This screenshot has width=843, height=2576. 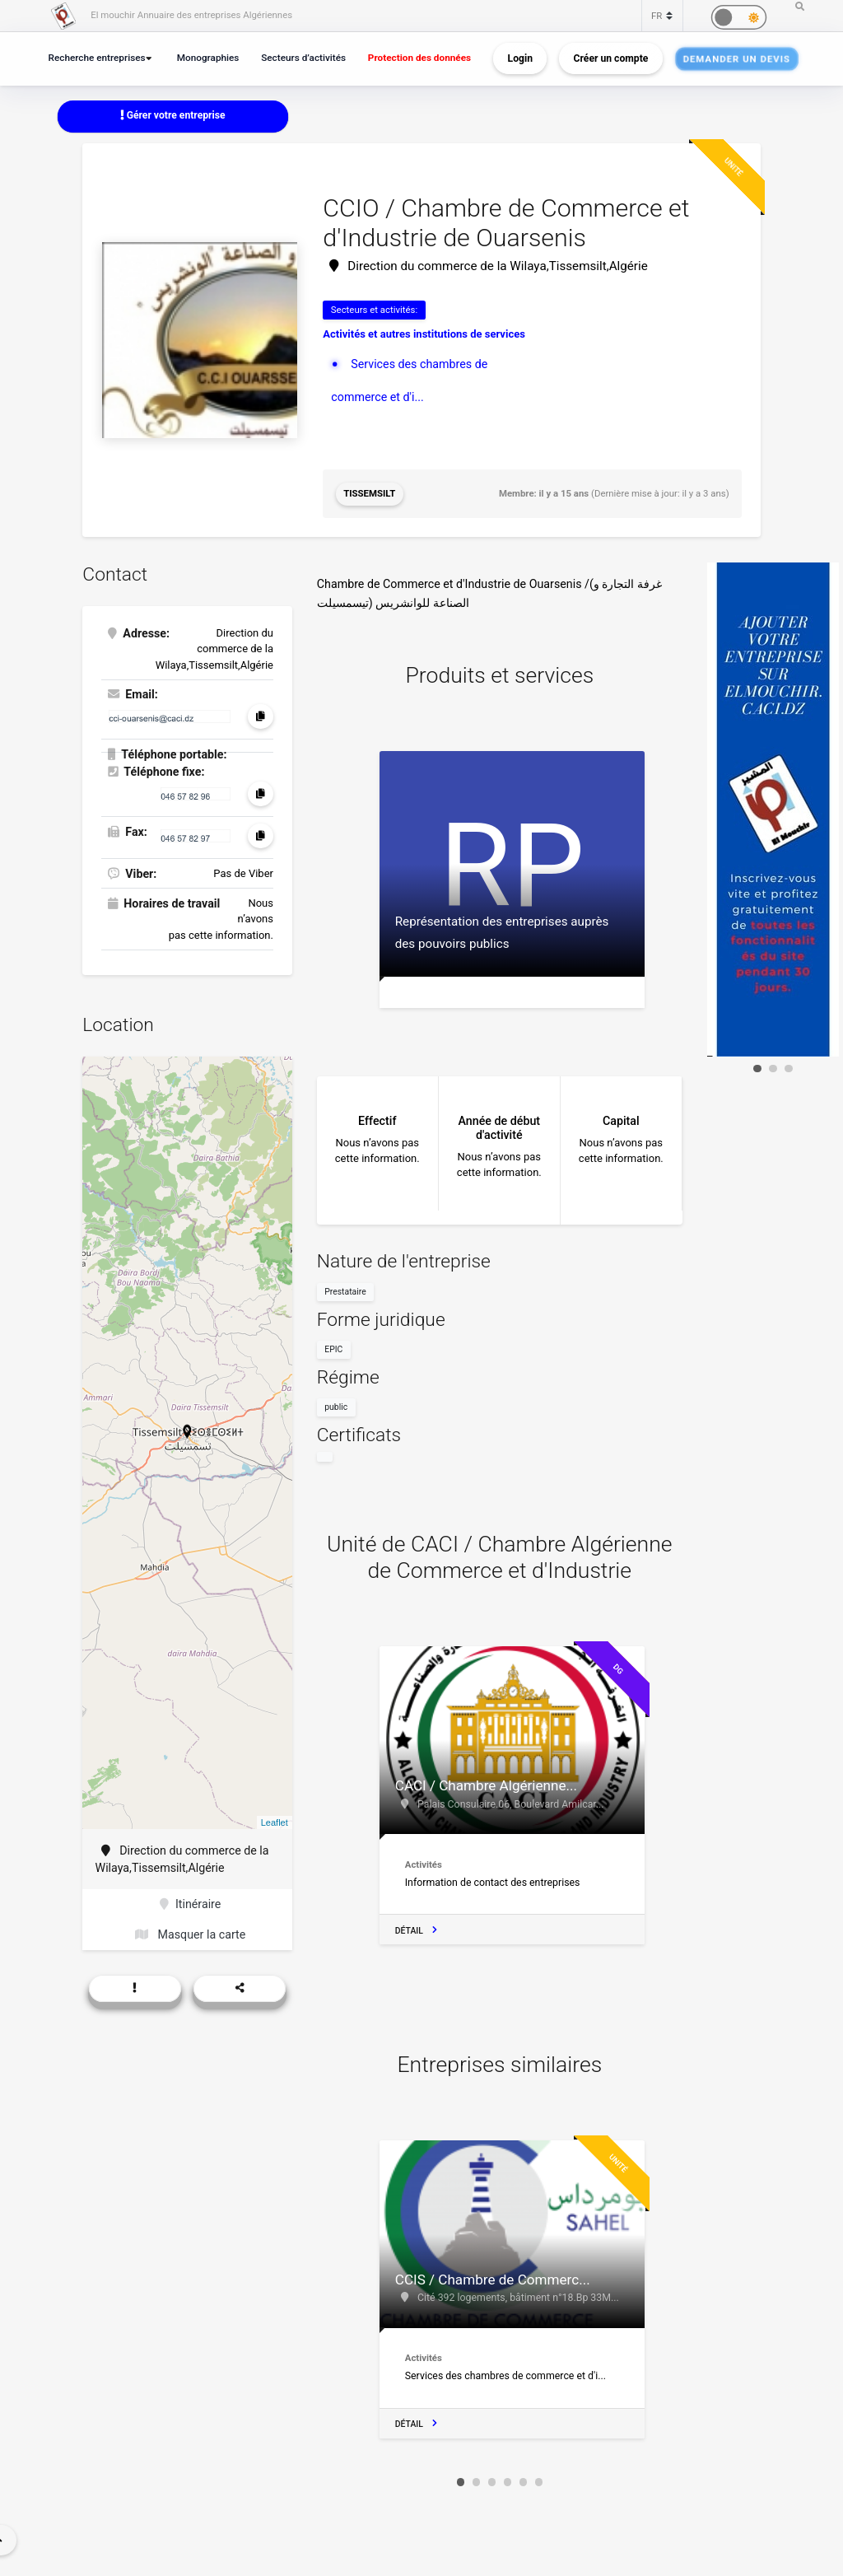 I want to click on Créer un compte, so click(x=611, y=58).